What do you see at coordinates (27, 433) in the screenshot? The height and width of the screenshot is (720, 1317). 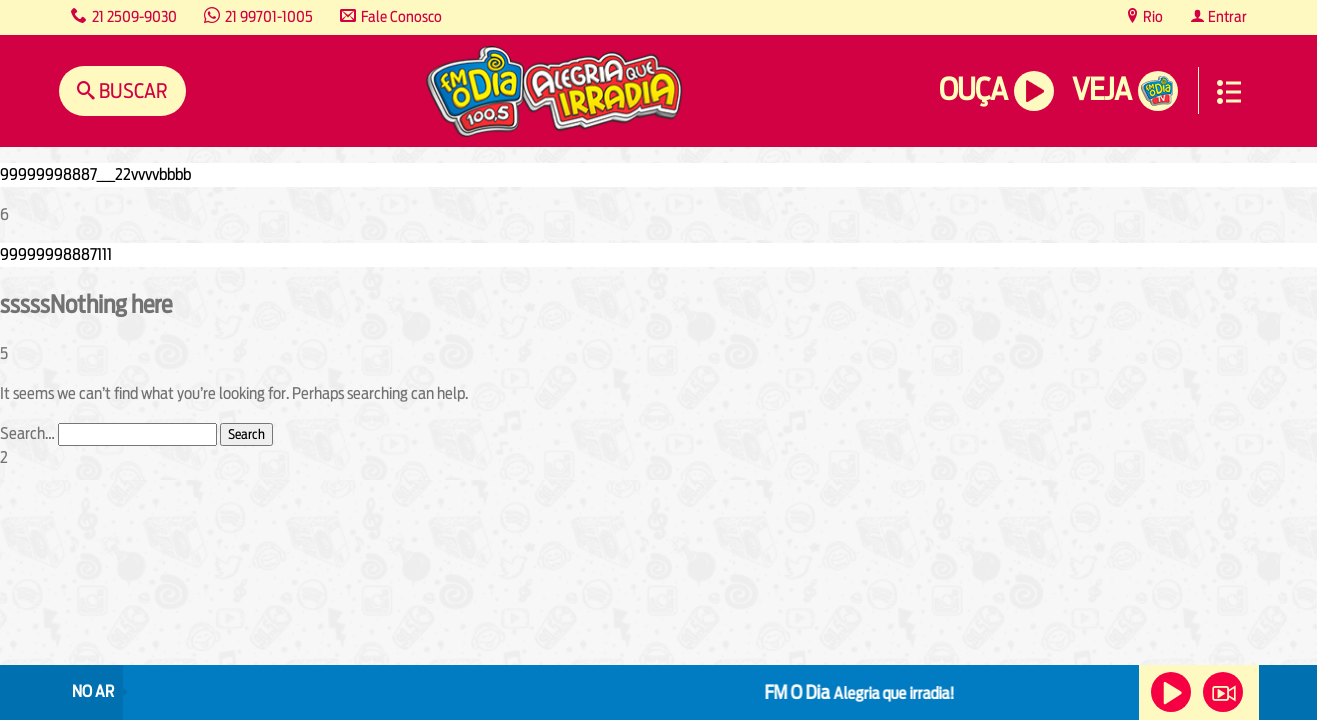 I see `Search…` at bounding box center [27, 433].